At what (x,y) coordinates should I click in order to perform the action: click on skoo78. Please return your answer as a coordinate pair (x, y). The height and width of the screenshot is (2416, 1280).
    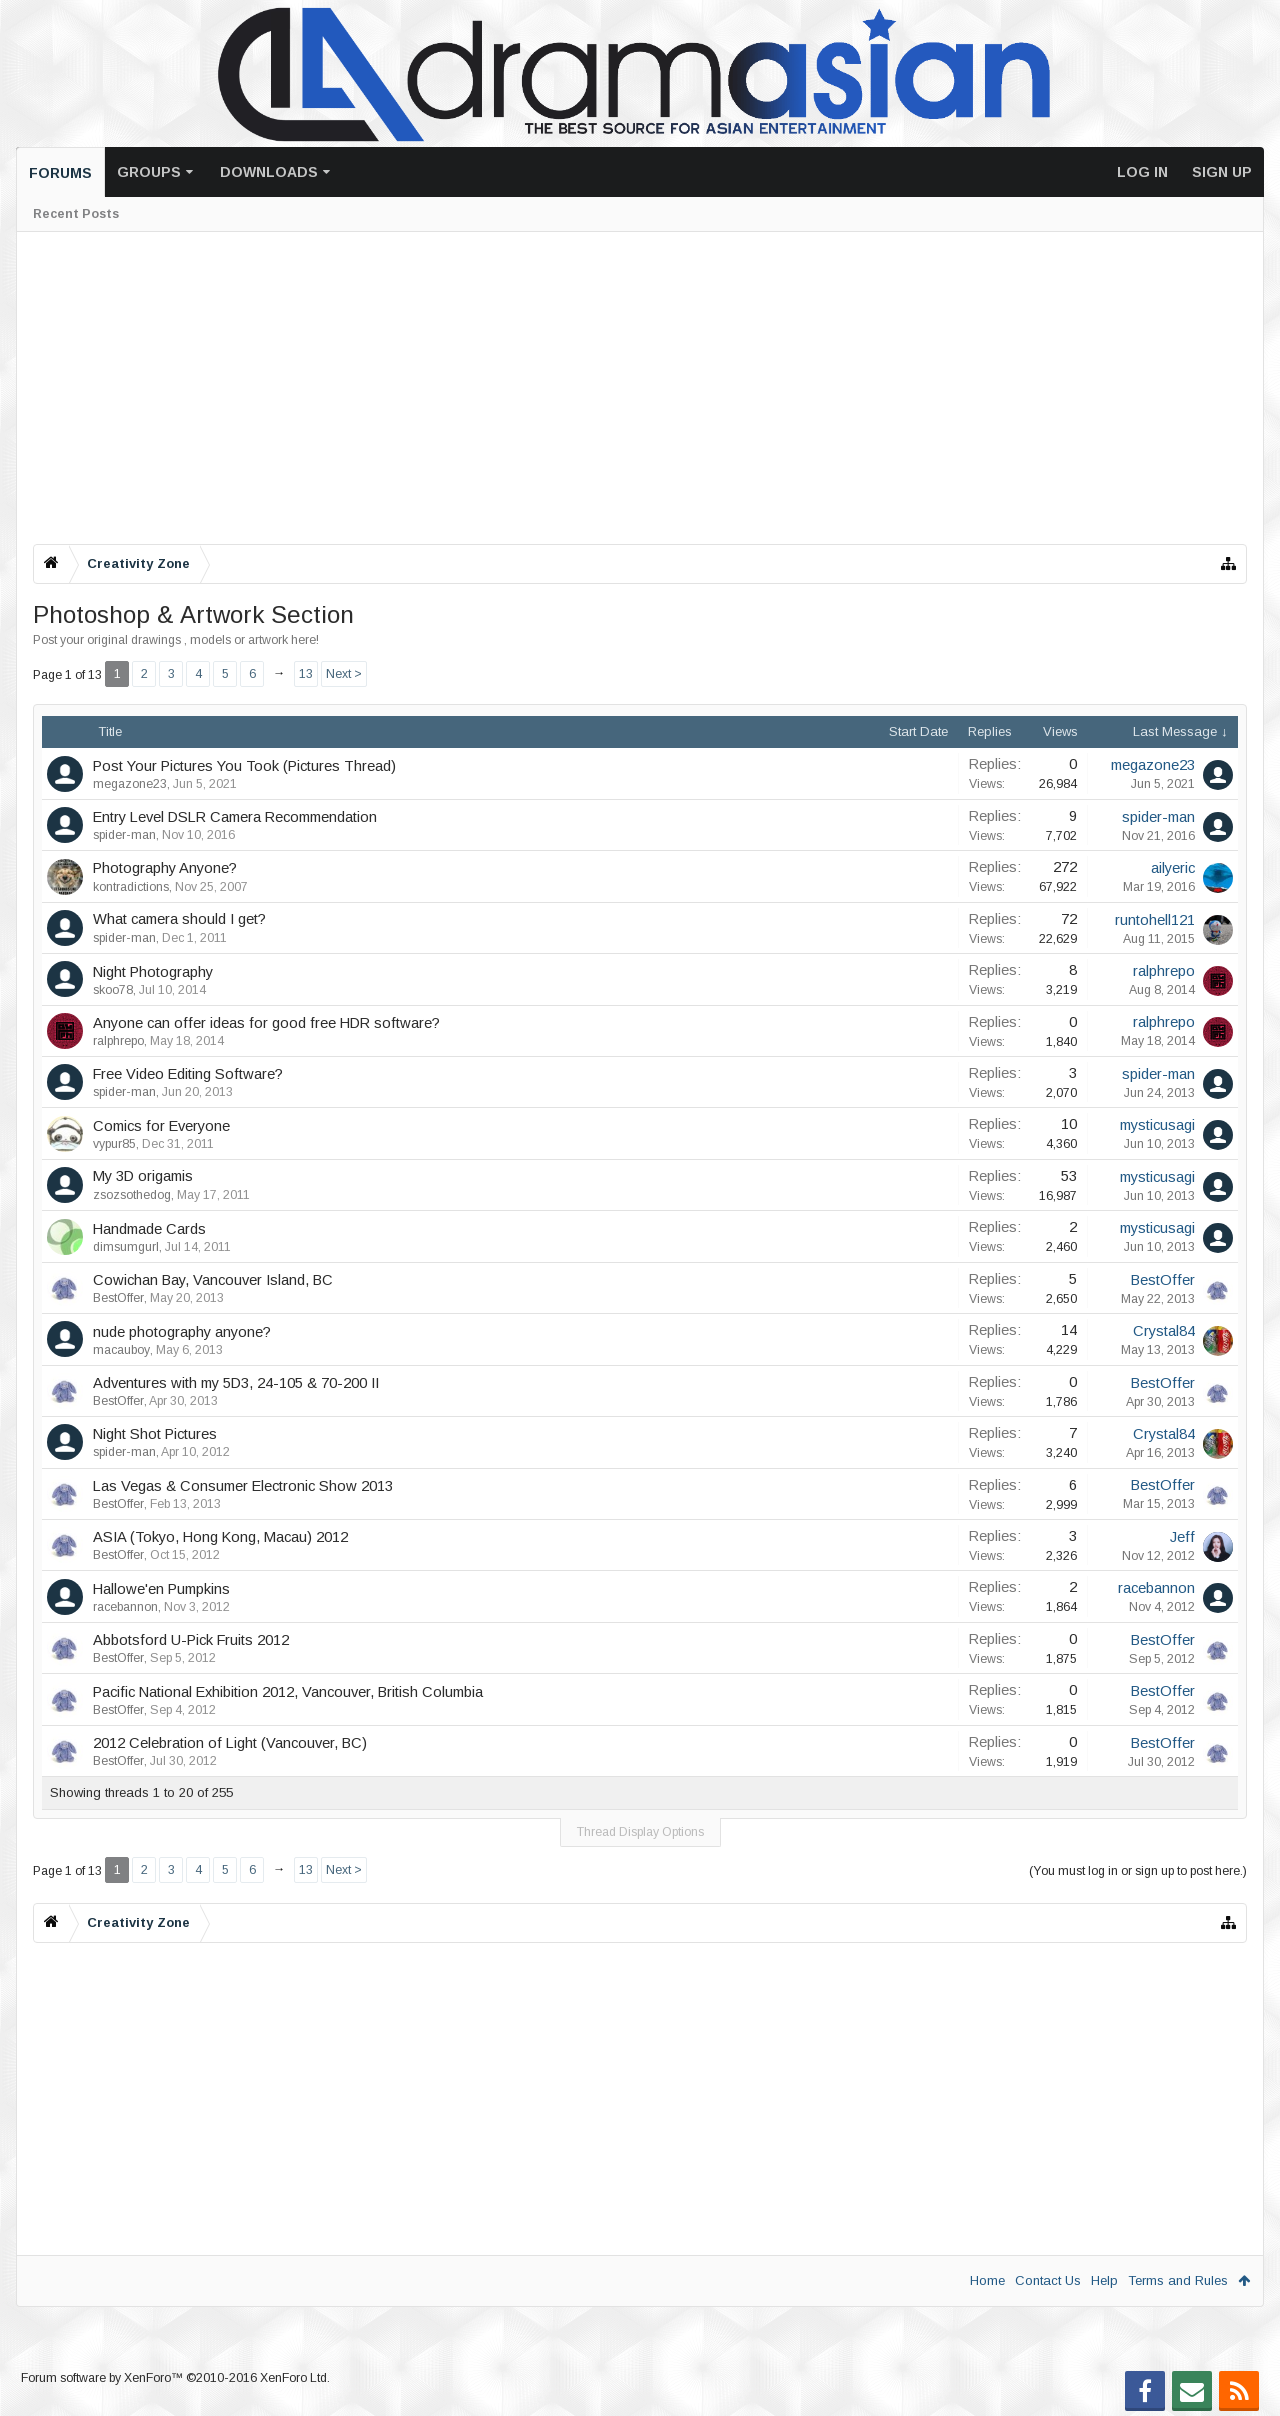
    Looking at the image, I should click on (113, 990).